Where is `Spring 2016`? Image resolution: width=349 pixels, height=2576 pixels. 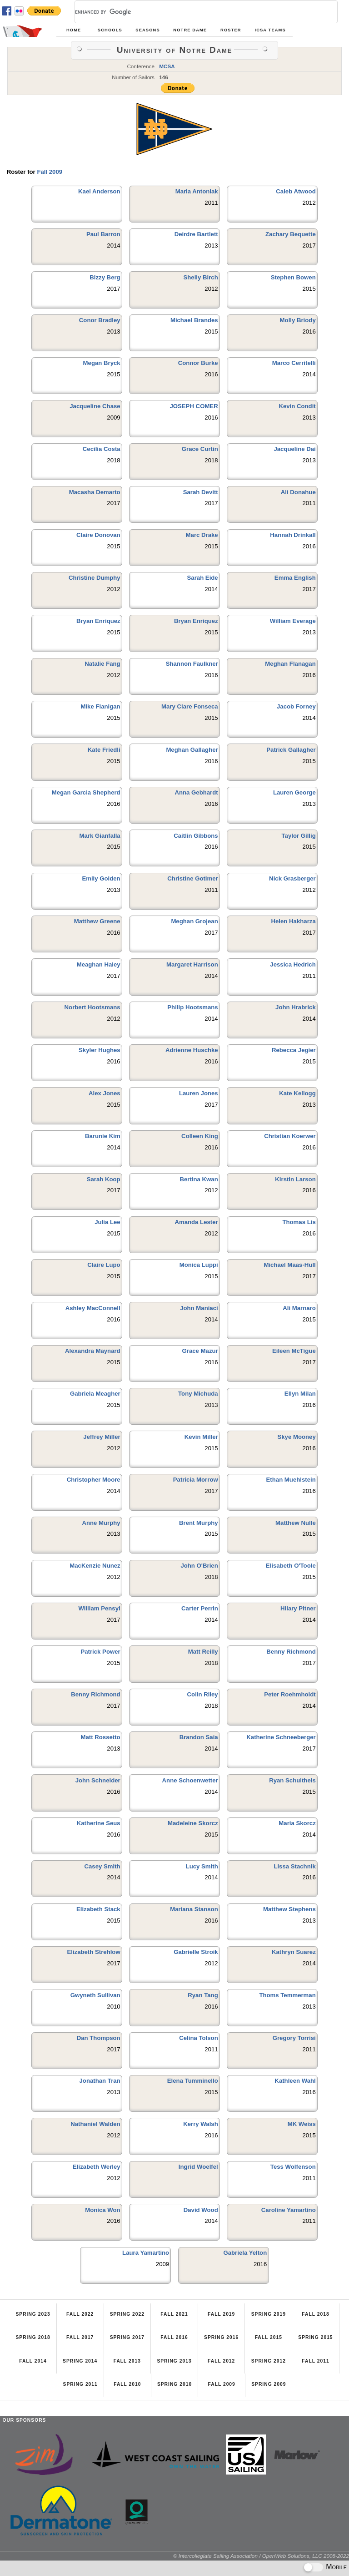
Spring 2016 is located at coordinates (221, 2337).